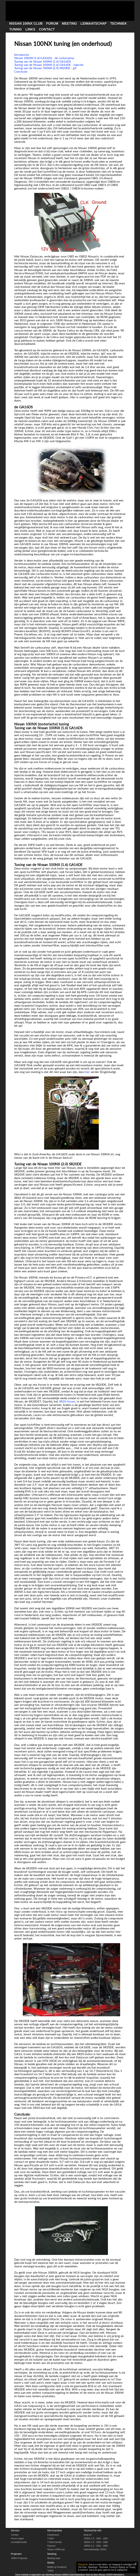  Describe the element at coordinates (51, 2546) in the screenshot. I see `Keycord` at that location.